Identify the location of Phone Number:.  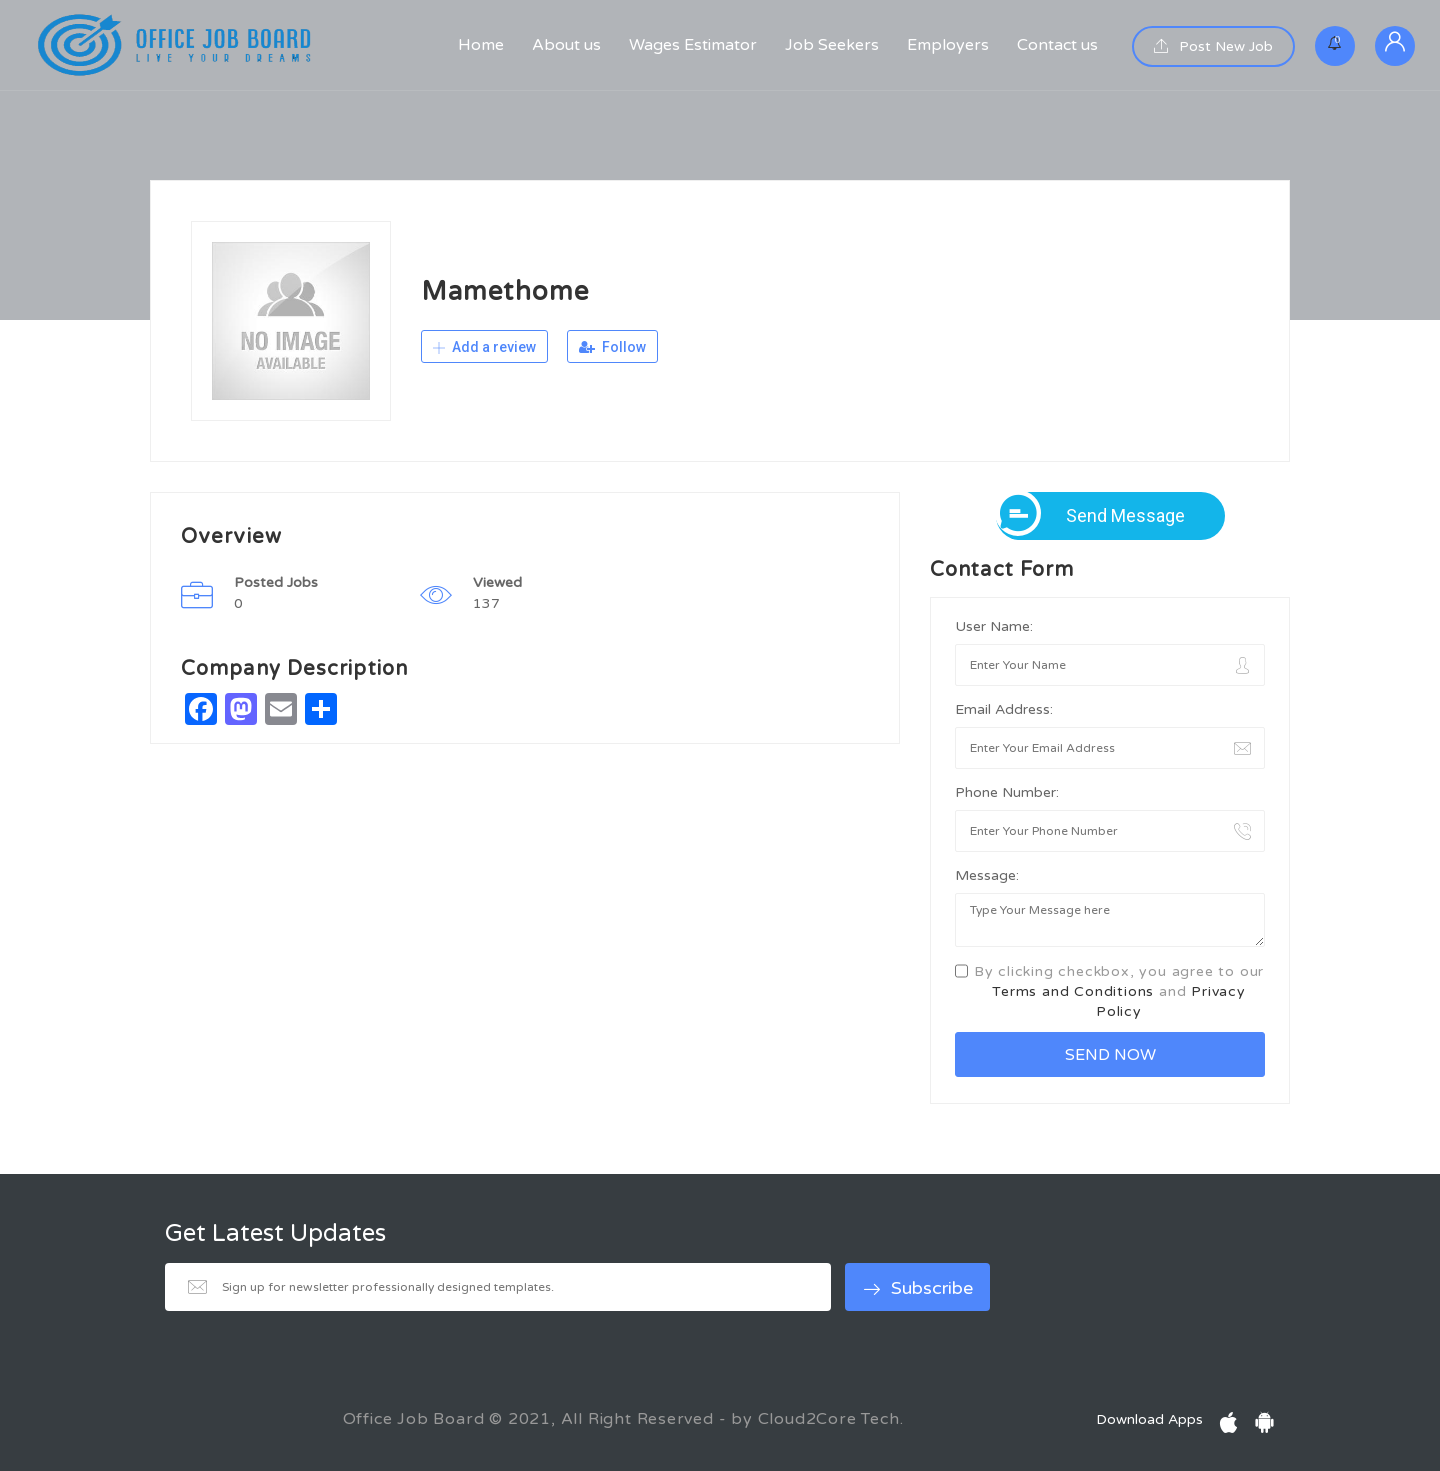
(1007, 792).